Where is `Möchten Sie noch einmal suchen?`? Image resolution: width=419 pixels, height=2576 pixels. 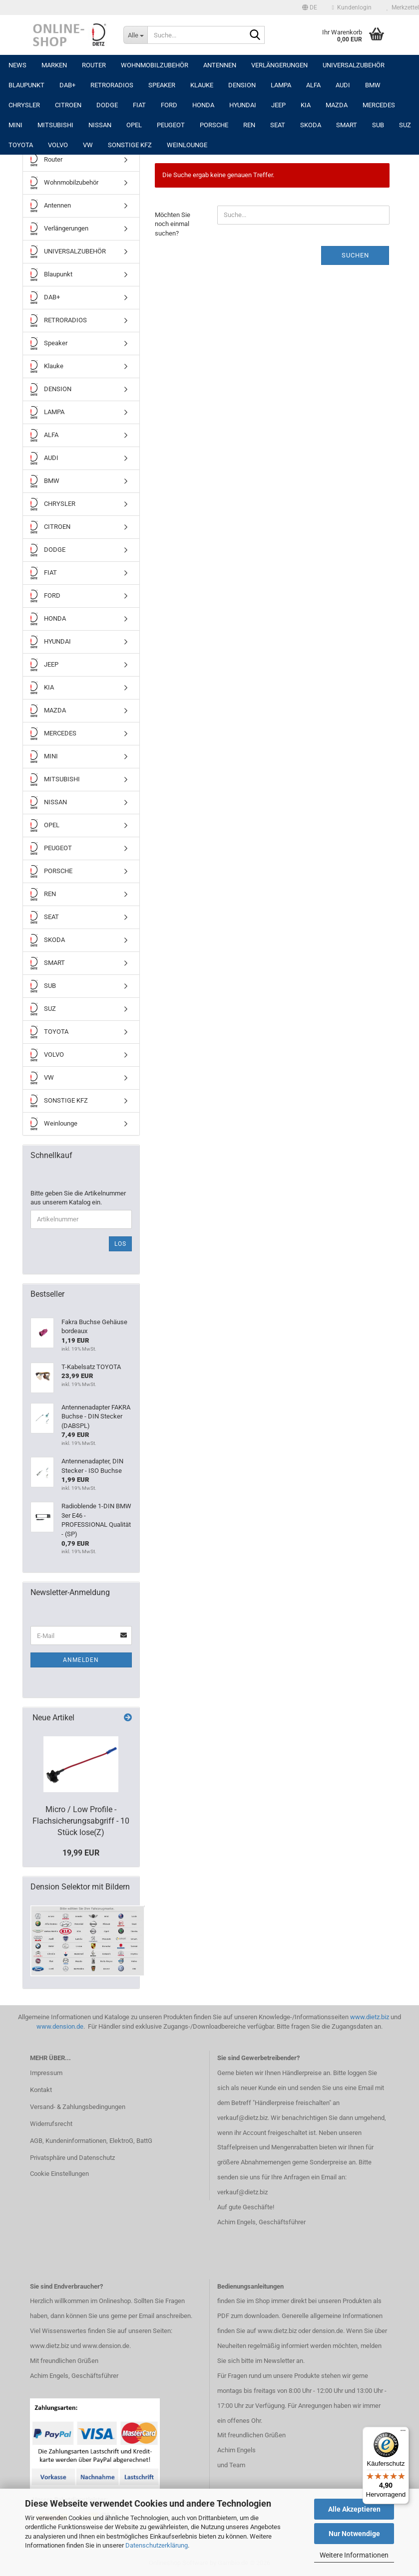
Möchten Sie noch einmal suchen? is located at coordinates (172, 224).